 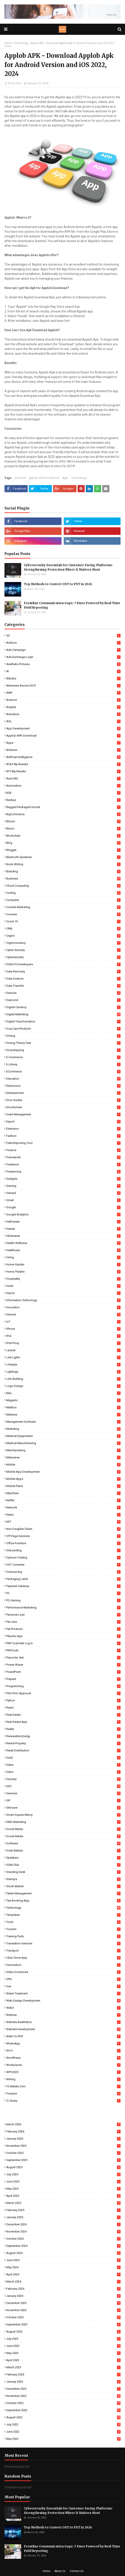 I want to click on Power-Waxer, so click(x=63, y=1664).